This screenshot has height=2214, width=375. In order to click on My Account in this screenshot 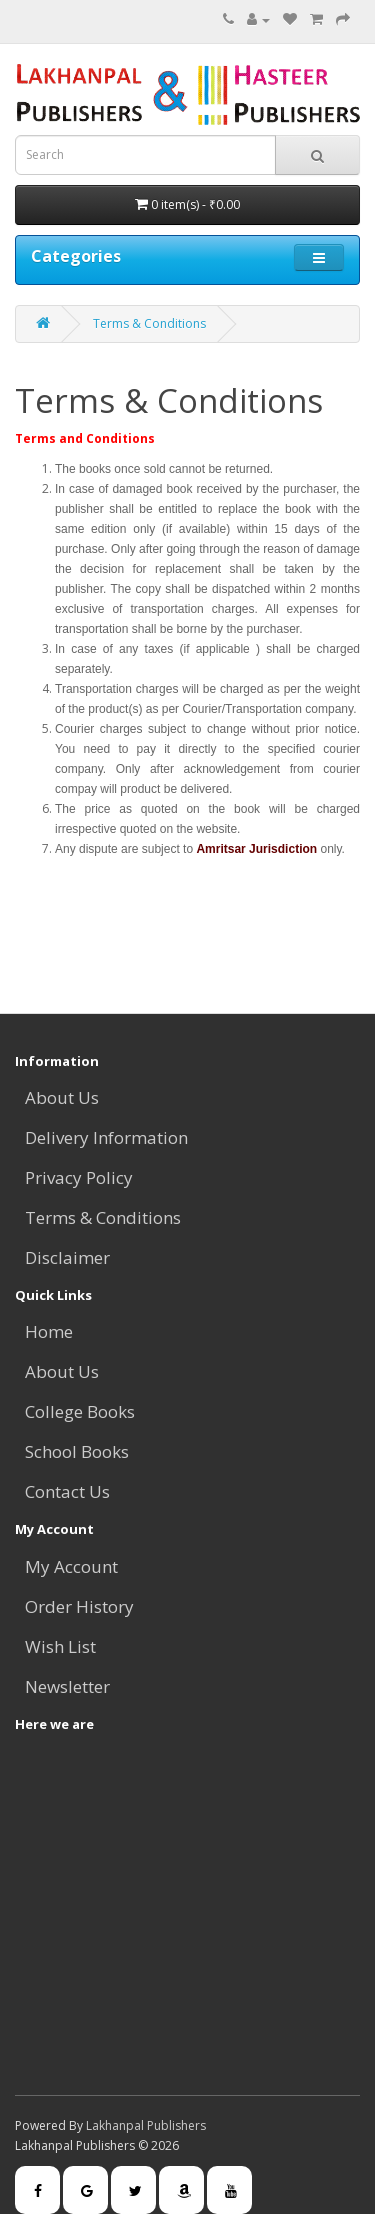, I will do `click(71, 1566)`.